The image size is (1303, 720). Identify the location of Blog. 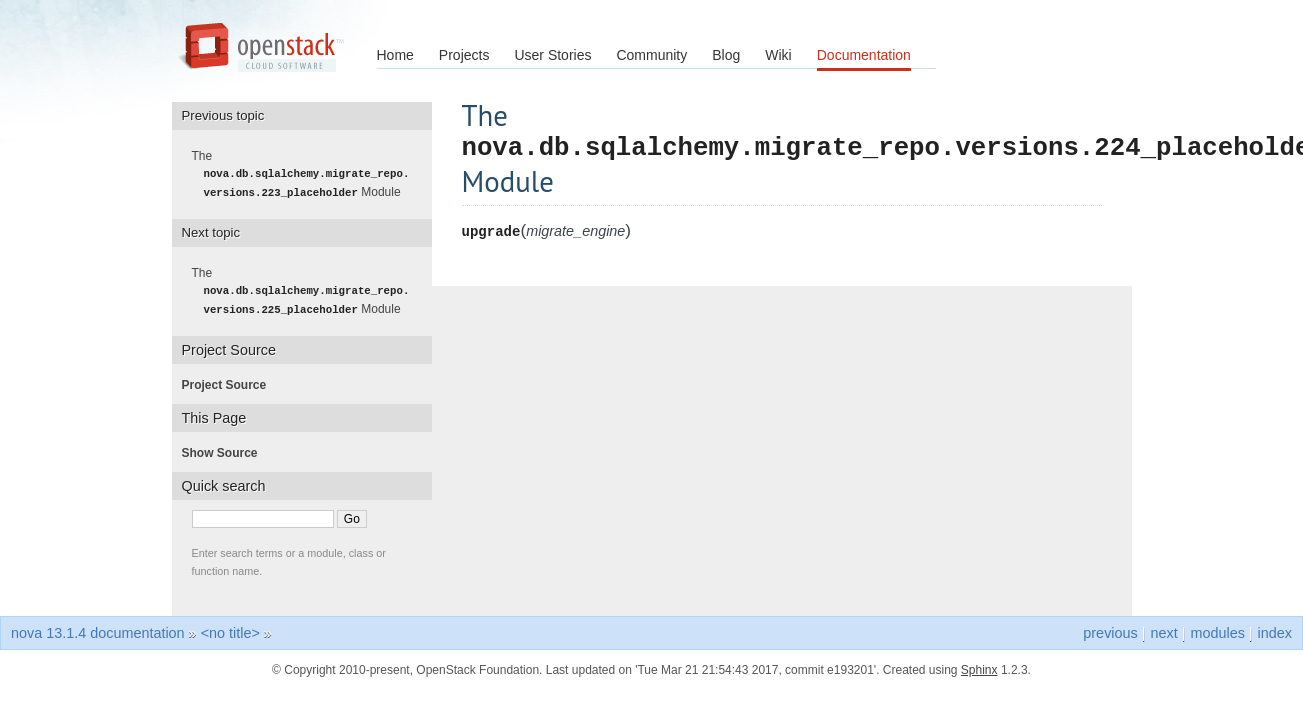
(726, 55).